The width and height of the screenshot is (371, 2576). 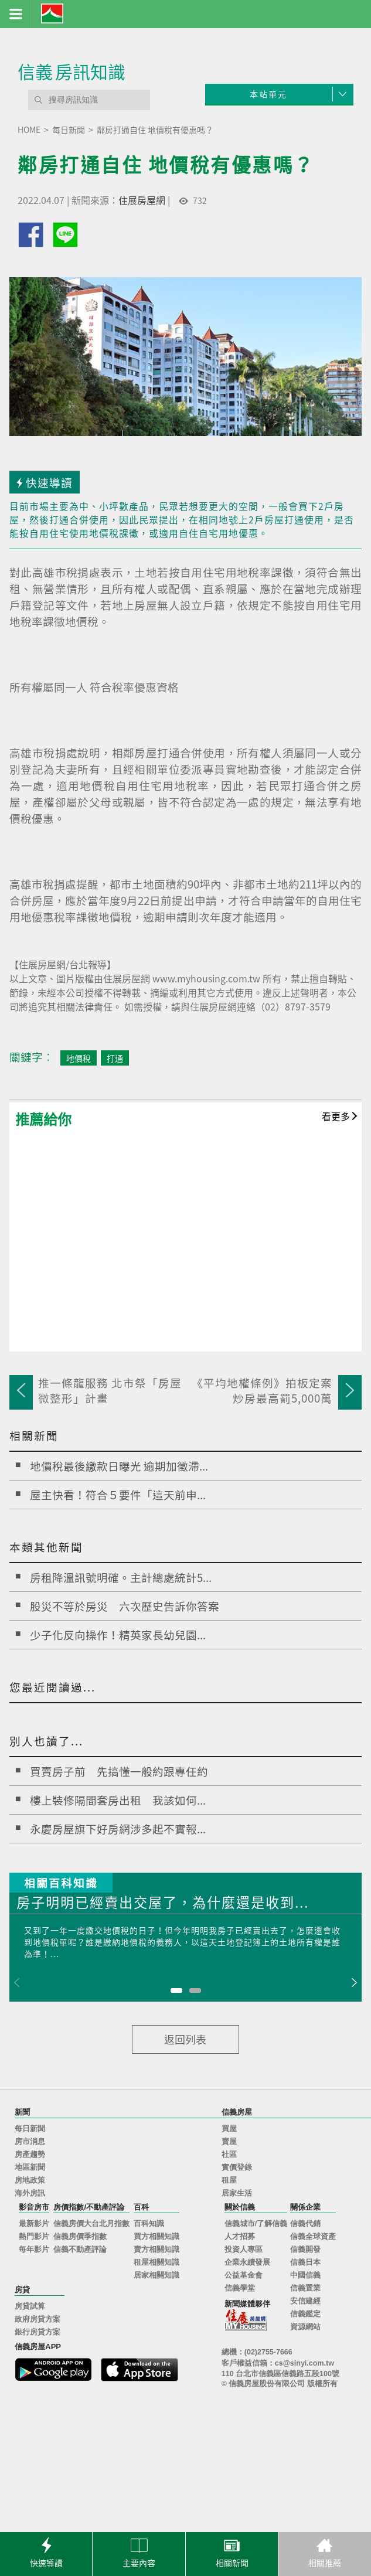 What do you see at coordinates (118, 1800) in the screenshot?
I see `樓上裝修隔間套房出租 我該如何...` at bounding box center [118, 1800].